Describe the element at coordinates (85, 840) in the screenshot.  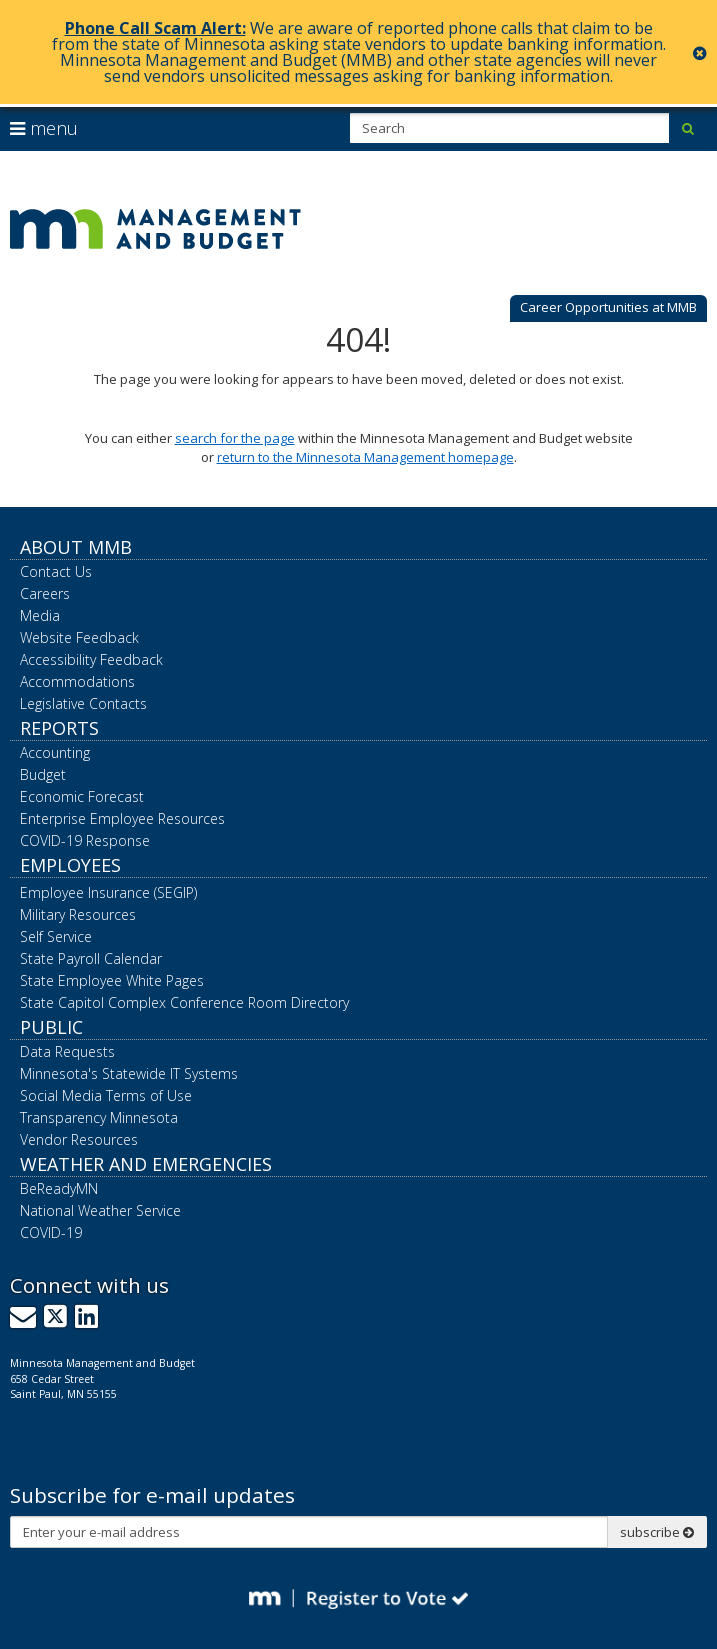
I see `COVID-19 Response` at that location.